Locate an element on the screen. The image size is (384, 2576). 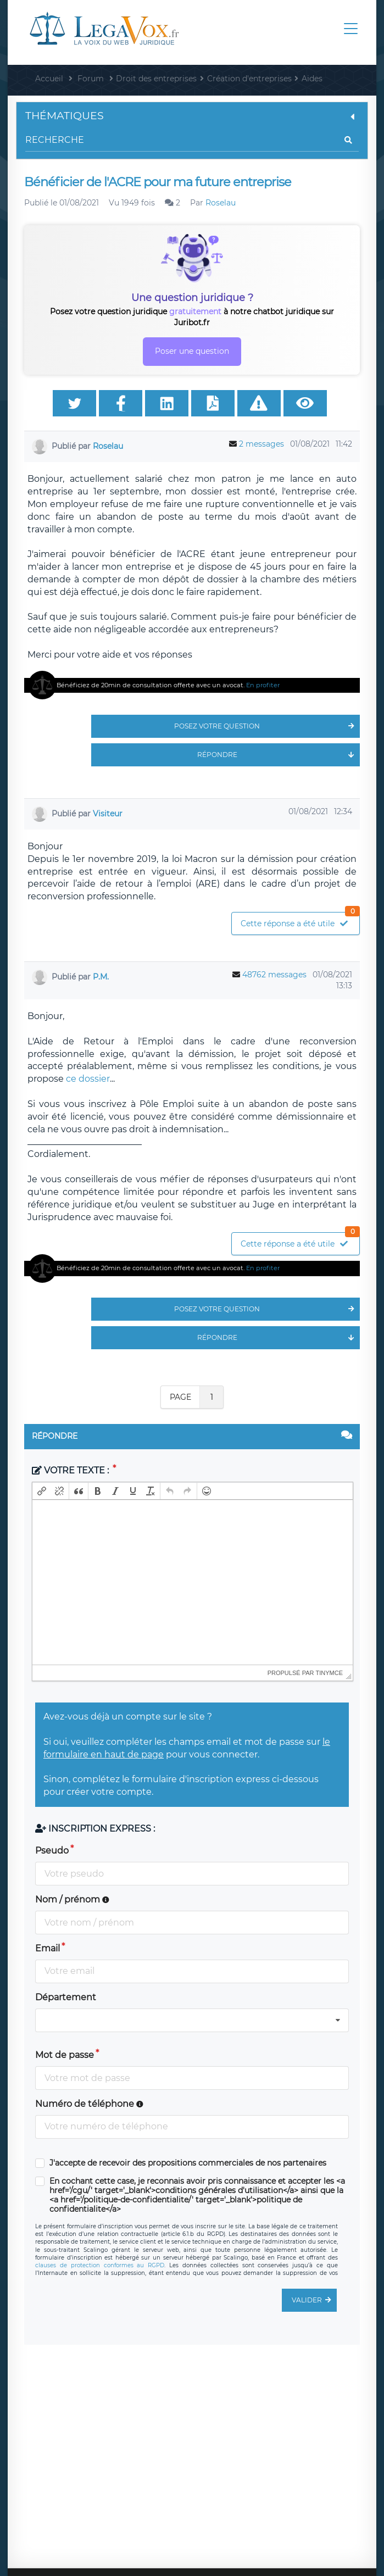
Cette réponse a été utile is located at coordinates (300, 920).